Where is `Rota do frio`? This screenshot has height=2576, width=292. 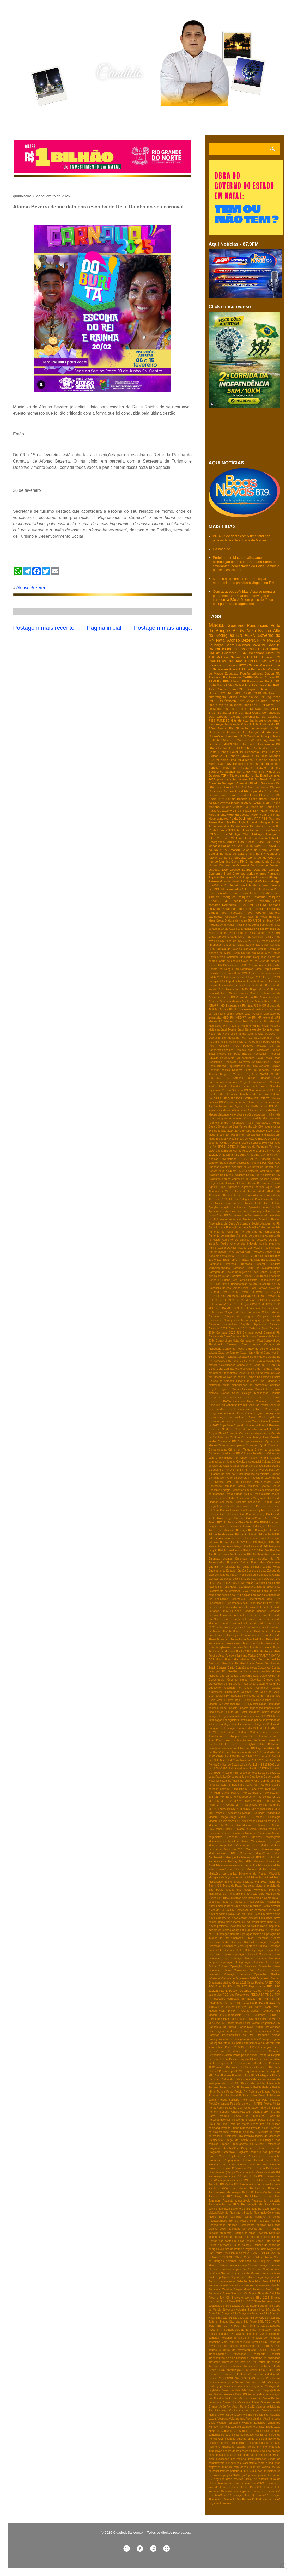 Rota do frio is located at coordinates (272, 2241).